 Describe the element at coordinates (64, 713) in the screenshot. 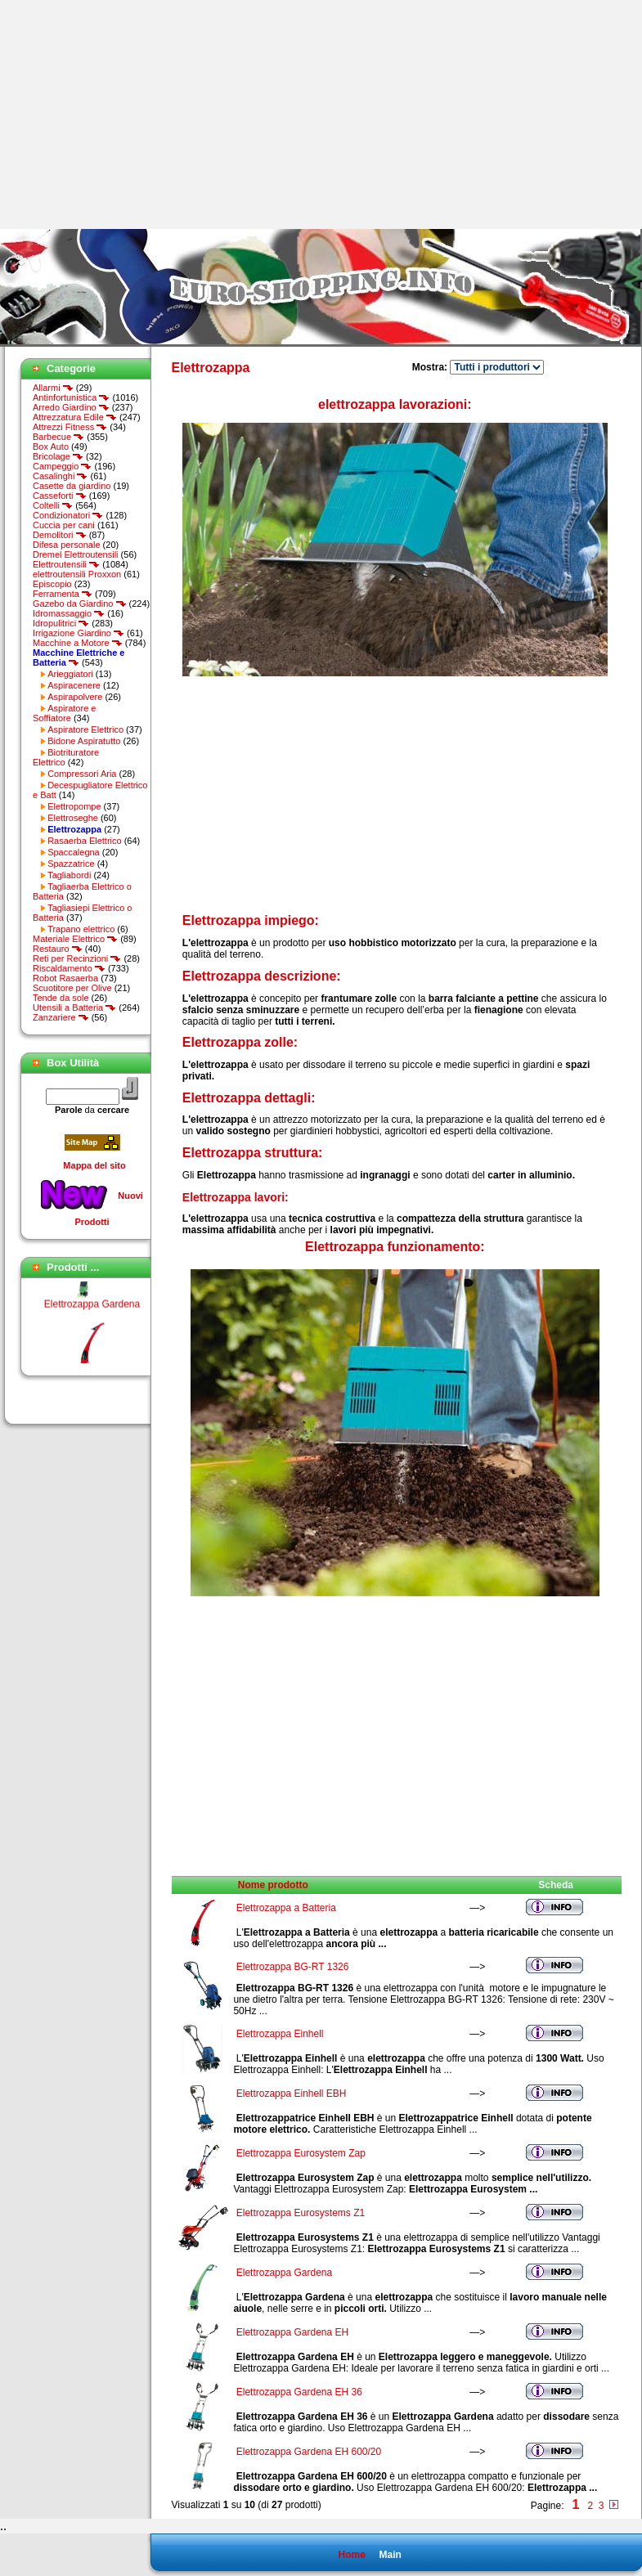

I see `Aspiratore e Soffiatore` at that location.